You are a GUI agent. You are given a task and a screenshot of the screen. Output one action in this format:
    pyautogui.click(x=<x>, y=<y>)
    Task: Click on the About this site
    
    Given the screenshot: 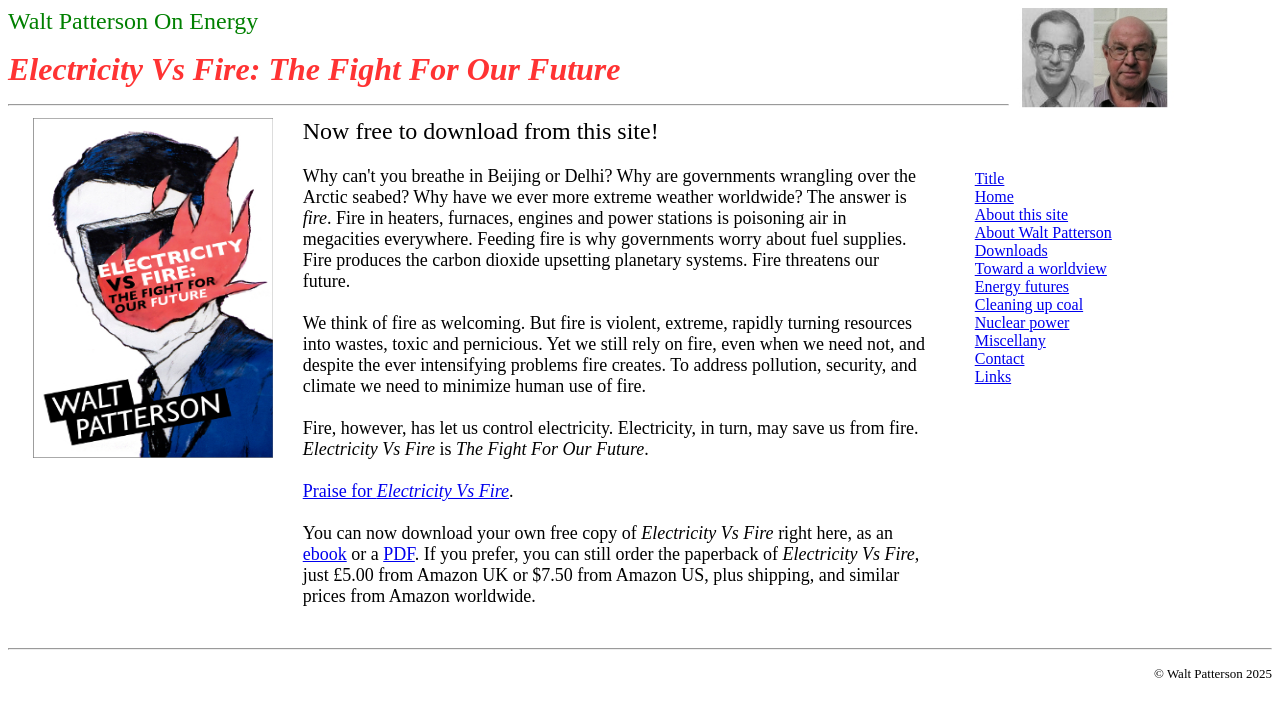 What is the action you would take?
    pyautogui.click(x=1021, y=214)
    